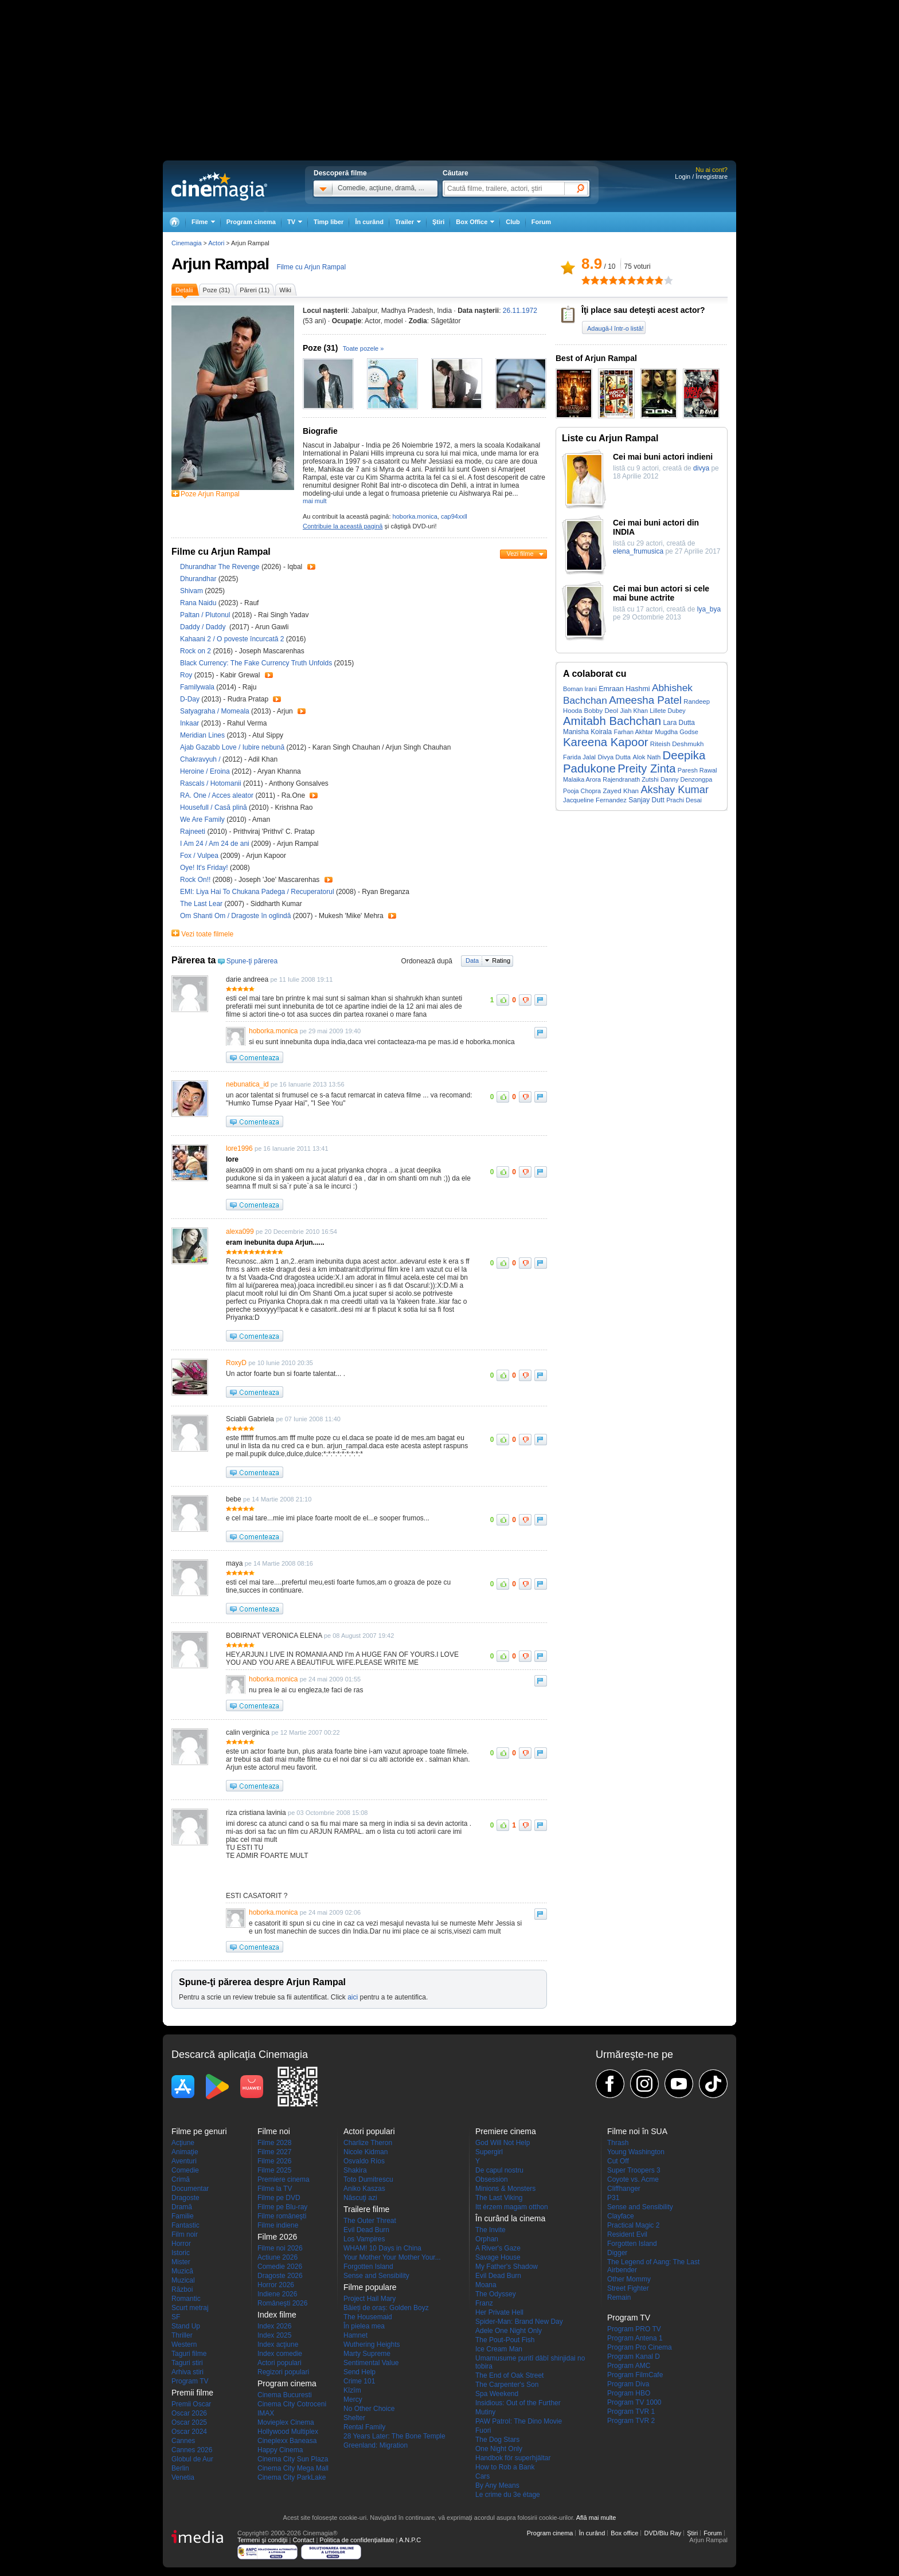  What do you see at coordinates (355, 2335) in the screenshot?
I see `Hamnet` at bounding box center [355, 2335].